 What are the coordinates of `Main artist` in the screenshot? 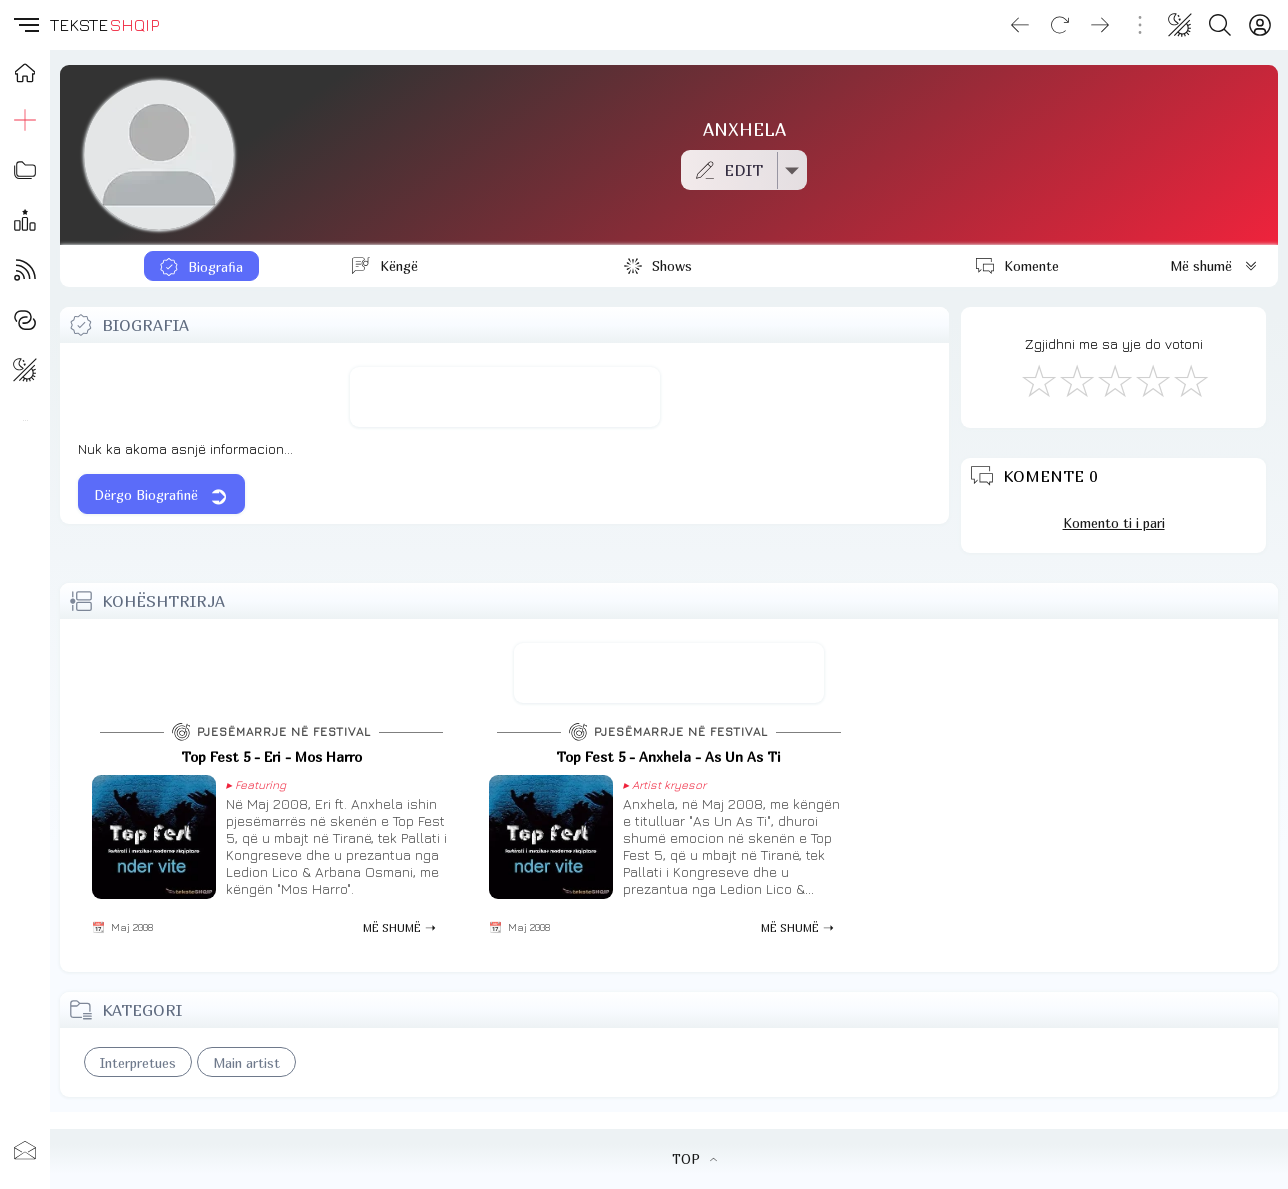 It's located at (246, 1063).